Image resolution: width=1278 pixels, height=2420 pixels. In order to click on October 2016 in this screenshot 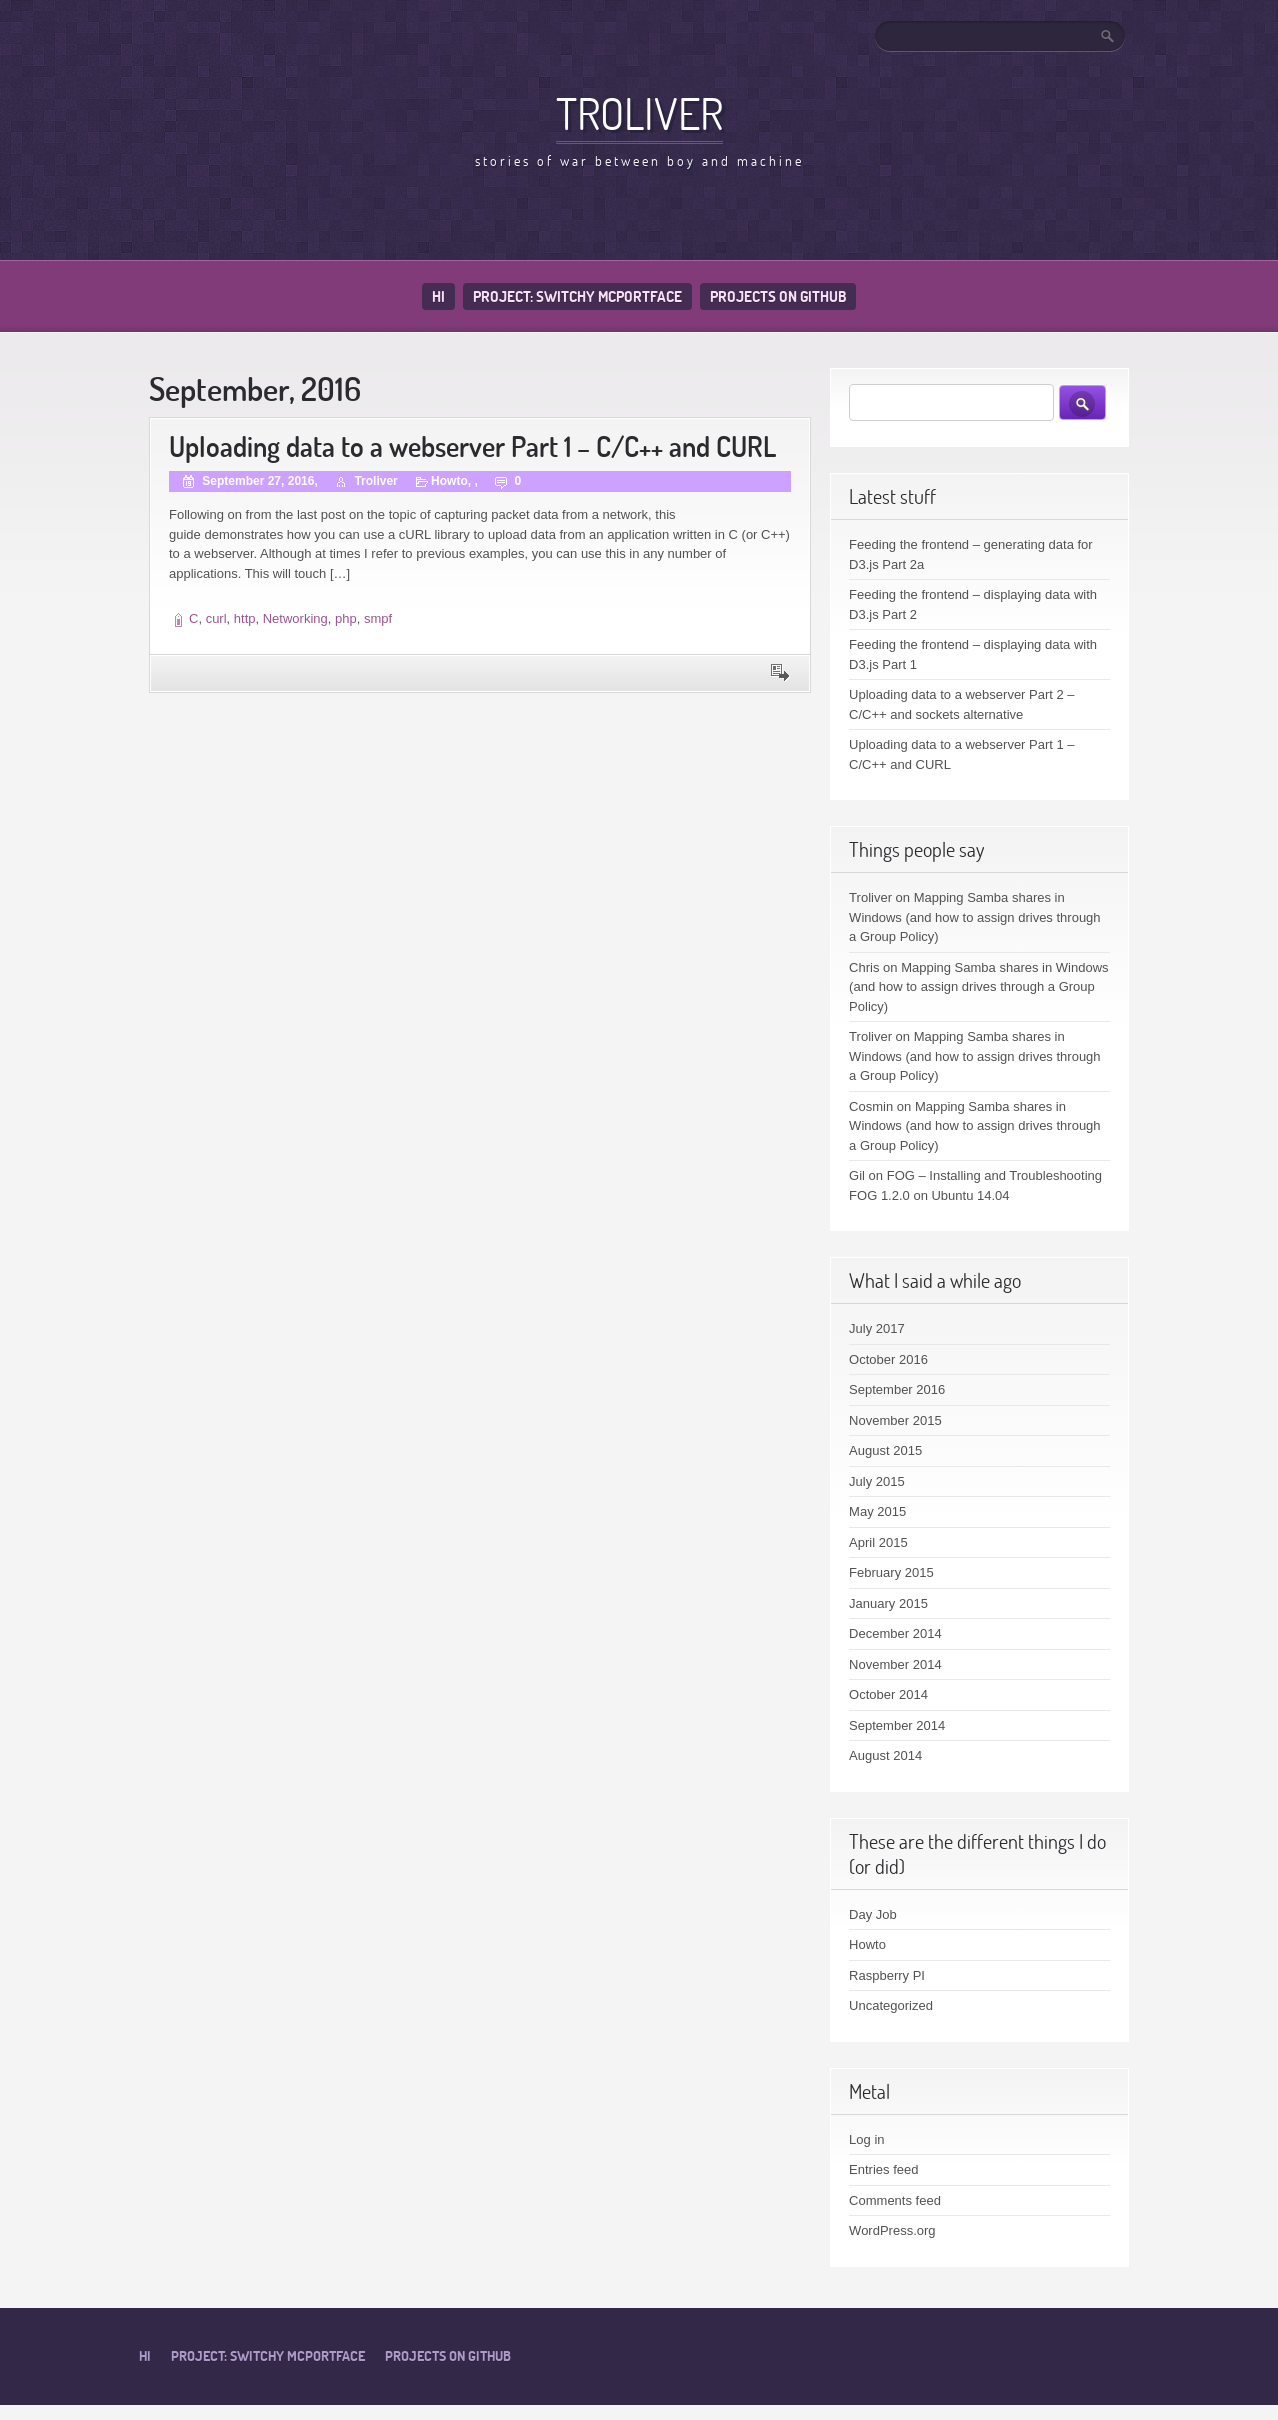, I will do `click(888, 1359)`.